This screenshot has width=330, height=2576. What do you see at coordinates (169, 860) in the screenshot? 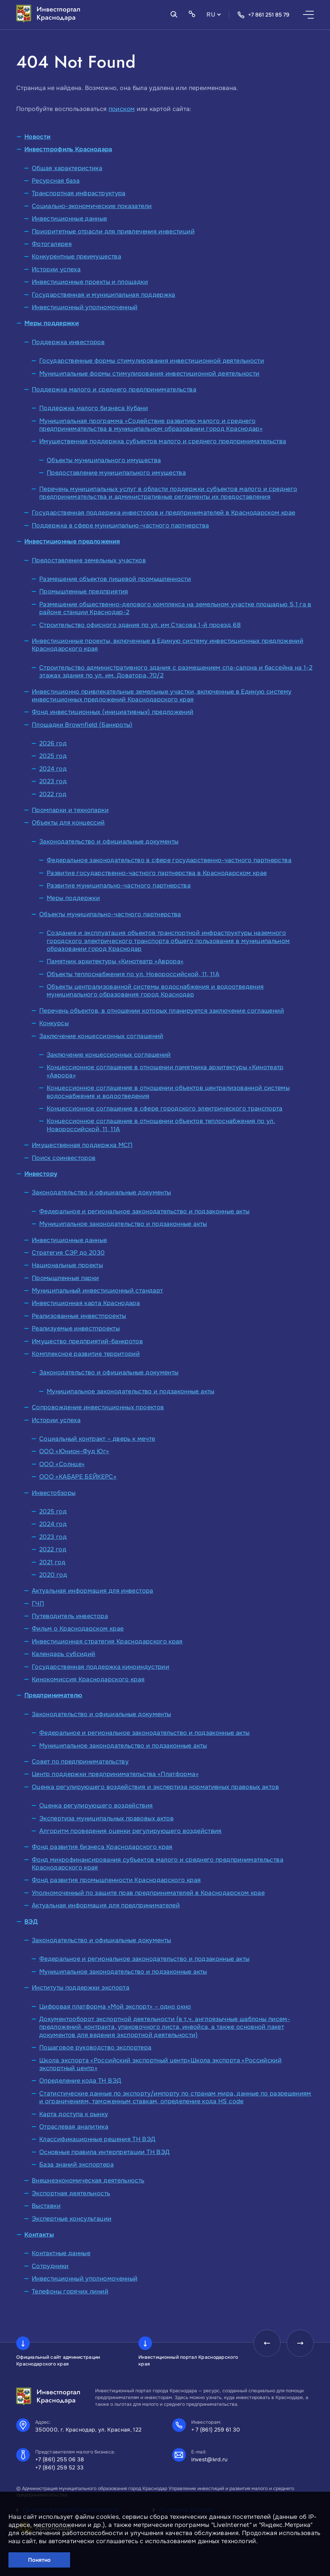
I see `Федеральное законодательство в сфере государственно-частного партнерства` at bounding box center [169, 860].